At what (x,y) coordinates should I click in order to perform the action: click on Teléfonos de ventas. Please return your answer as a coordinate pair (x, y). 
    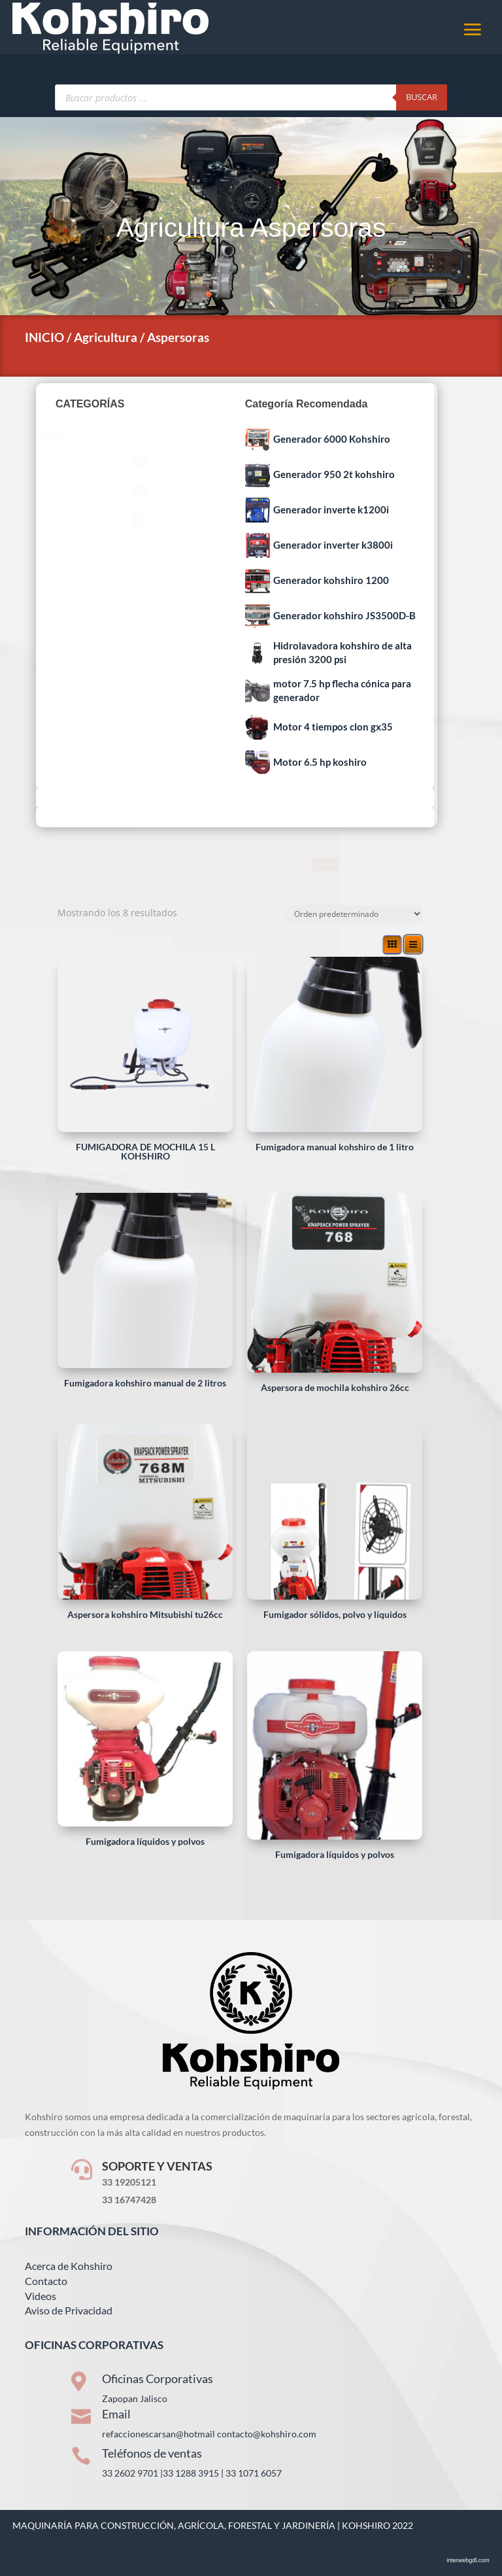
    Looking at the image, I should click on (152, 2453).